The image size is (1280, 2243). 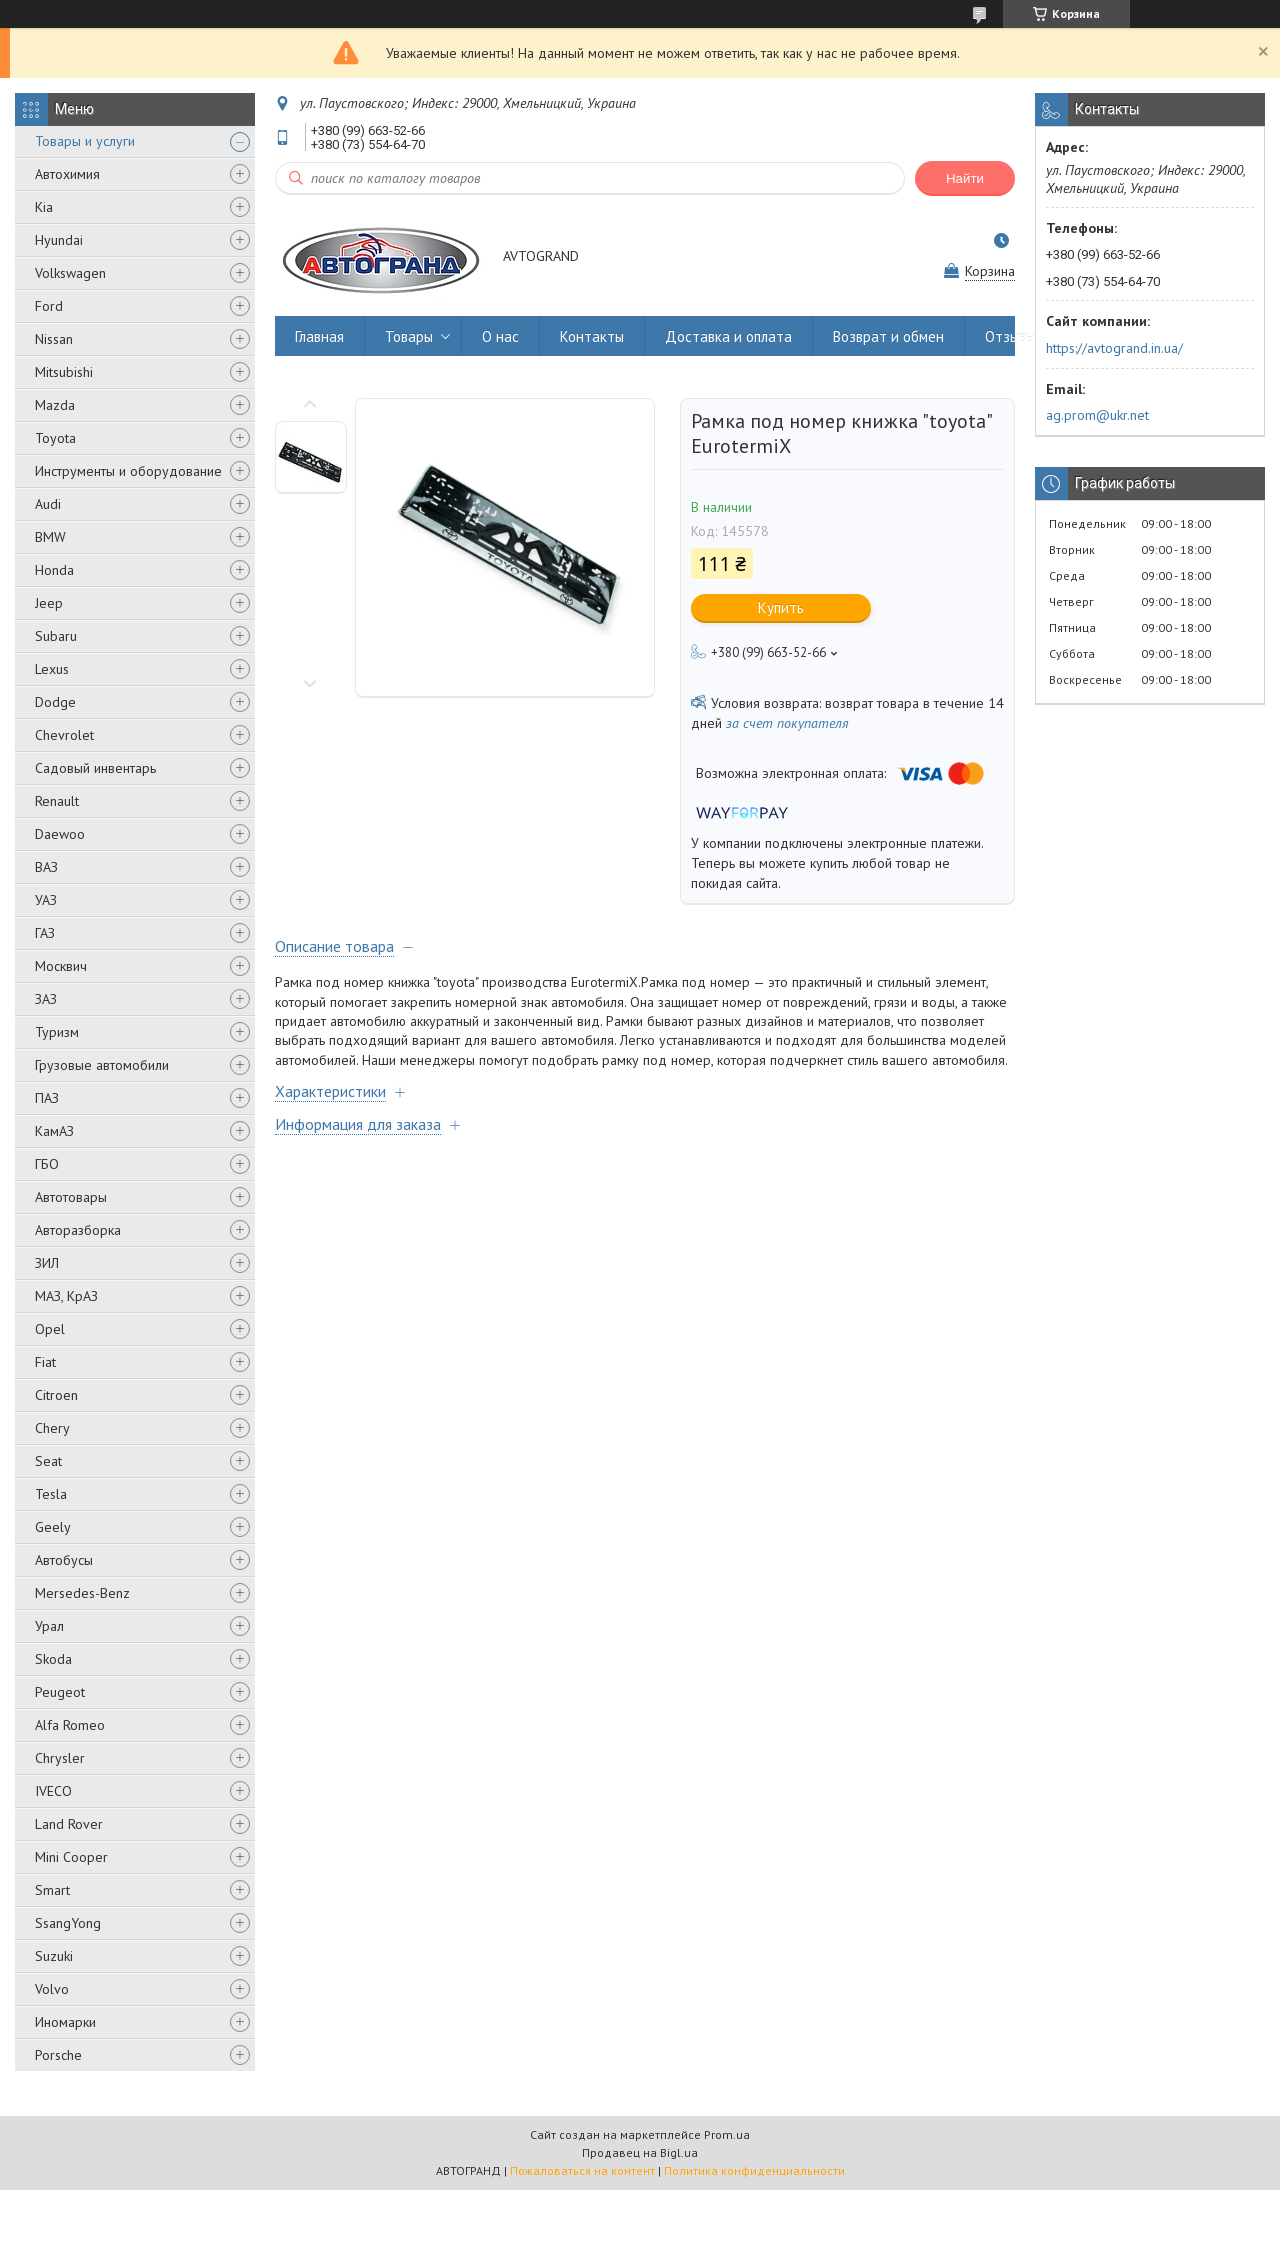 What do you see at coordinates (50, 1329) in the screenshot?
I see `Opel` at bounding box center [50, 1329].